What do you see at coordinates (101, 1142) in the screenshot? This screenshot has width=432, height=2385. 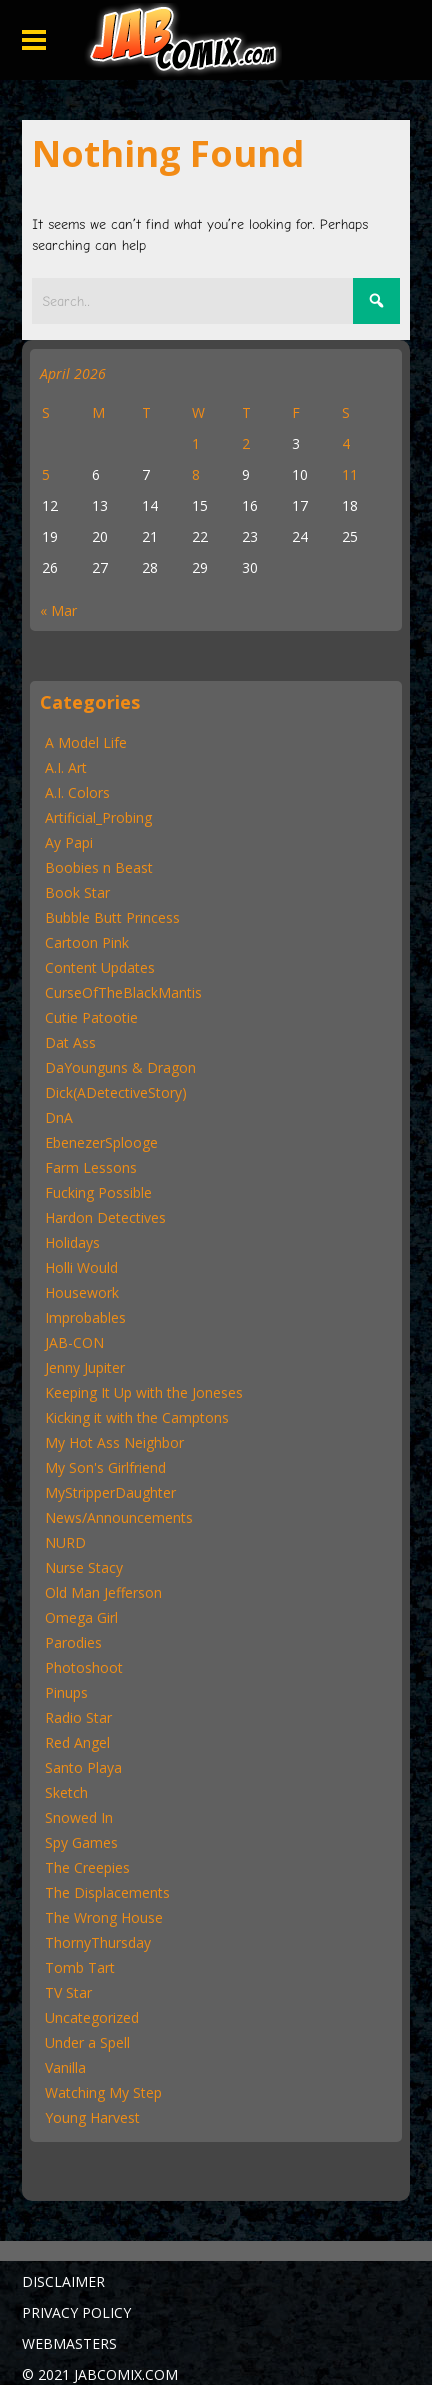 I see `EbenezerSplooge` at bounding box center [101, 1142].